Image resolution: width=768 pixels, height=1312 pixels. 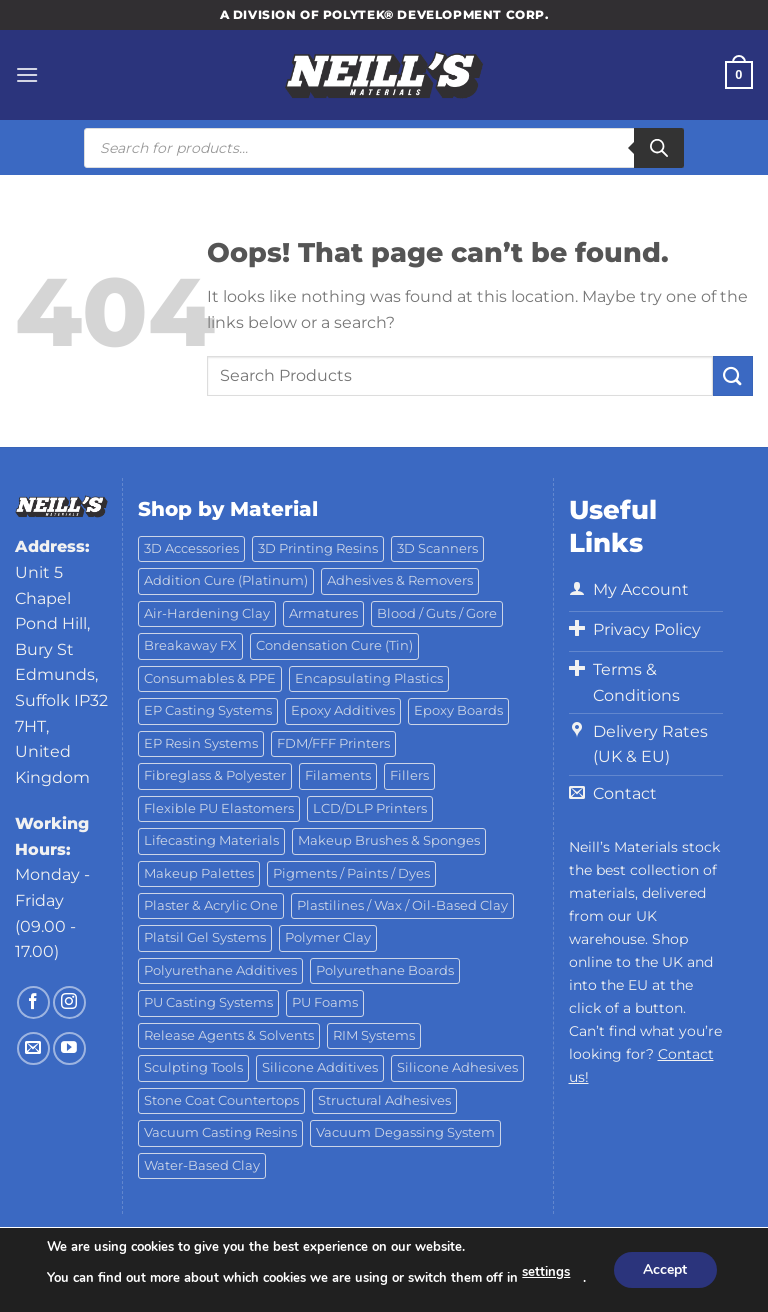 What do you see at coordinates (208, 710) in the screenshot?
I see `EP Casting Systems [EP Casting Systems (5 products)]` at bounding box center [208, 710].